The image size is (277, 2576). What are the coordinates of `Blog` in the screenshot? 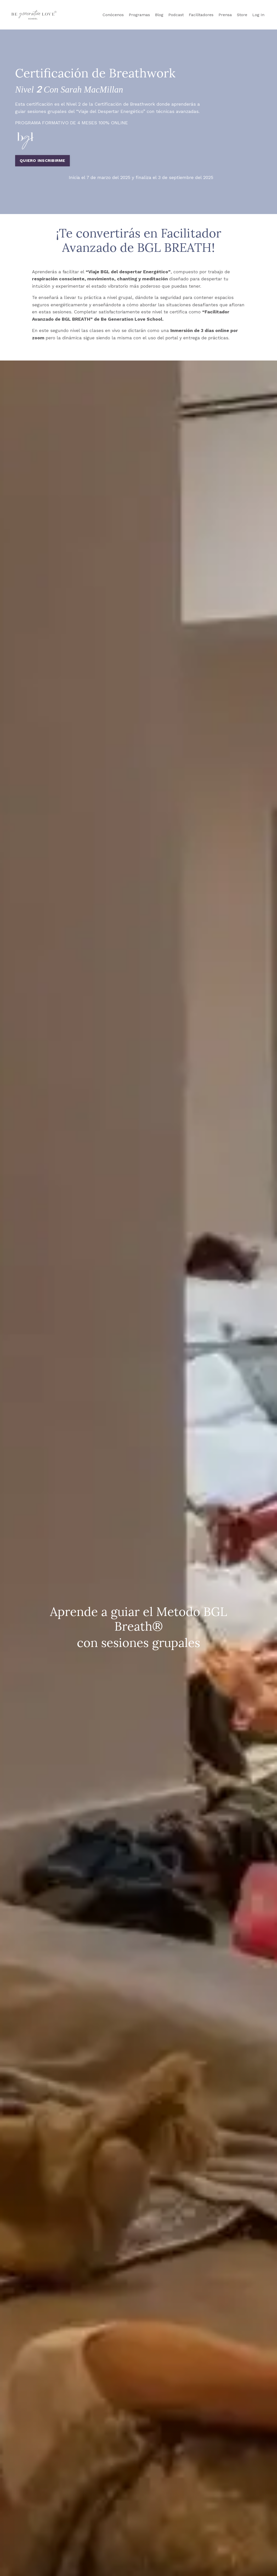 It's located at (159, 14).